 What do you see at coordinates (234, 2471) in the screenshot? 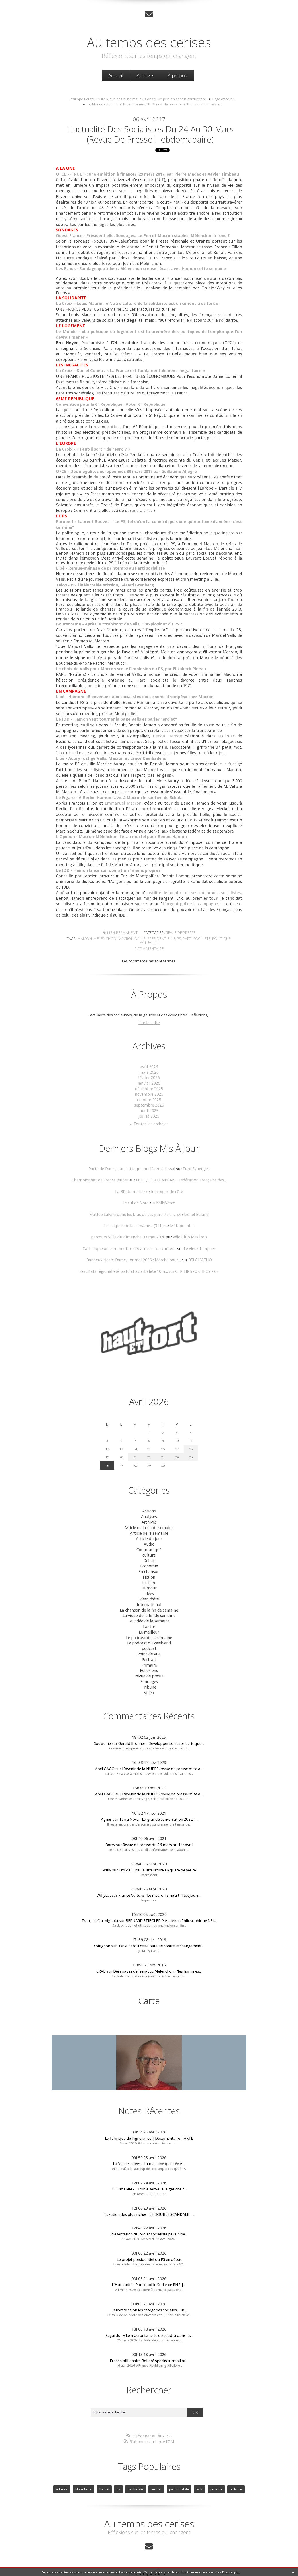
I see `hollande` at bounding box center [234, 2471].